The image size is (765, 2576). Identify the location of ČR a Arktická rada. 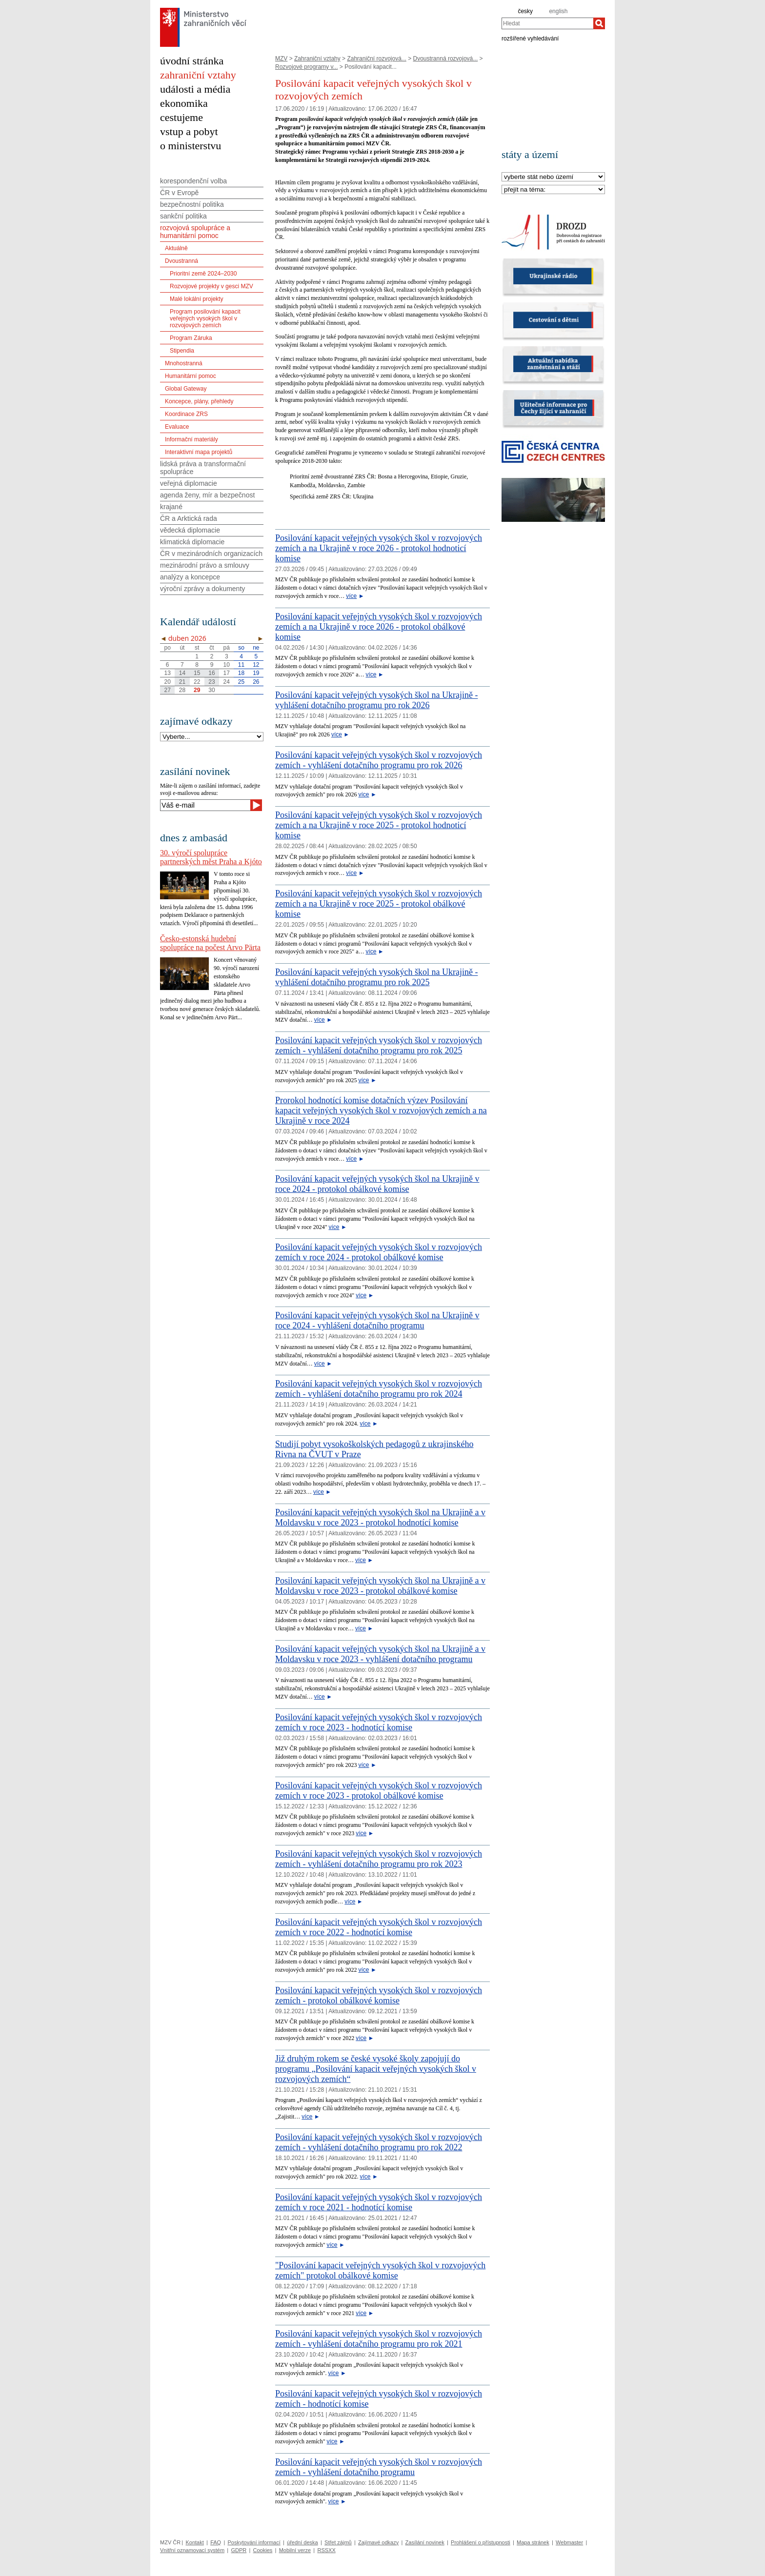
(188, 518).